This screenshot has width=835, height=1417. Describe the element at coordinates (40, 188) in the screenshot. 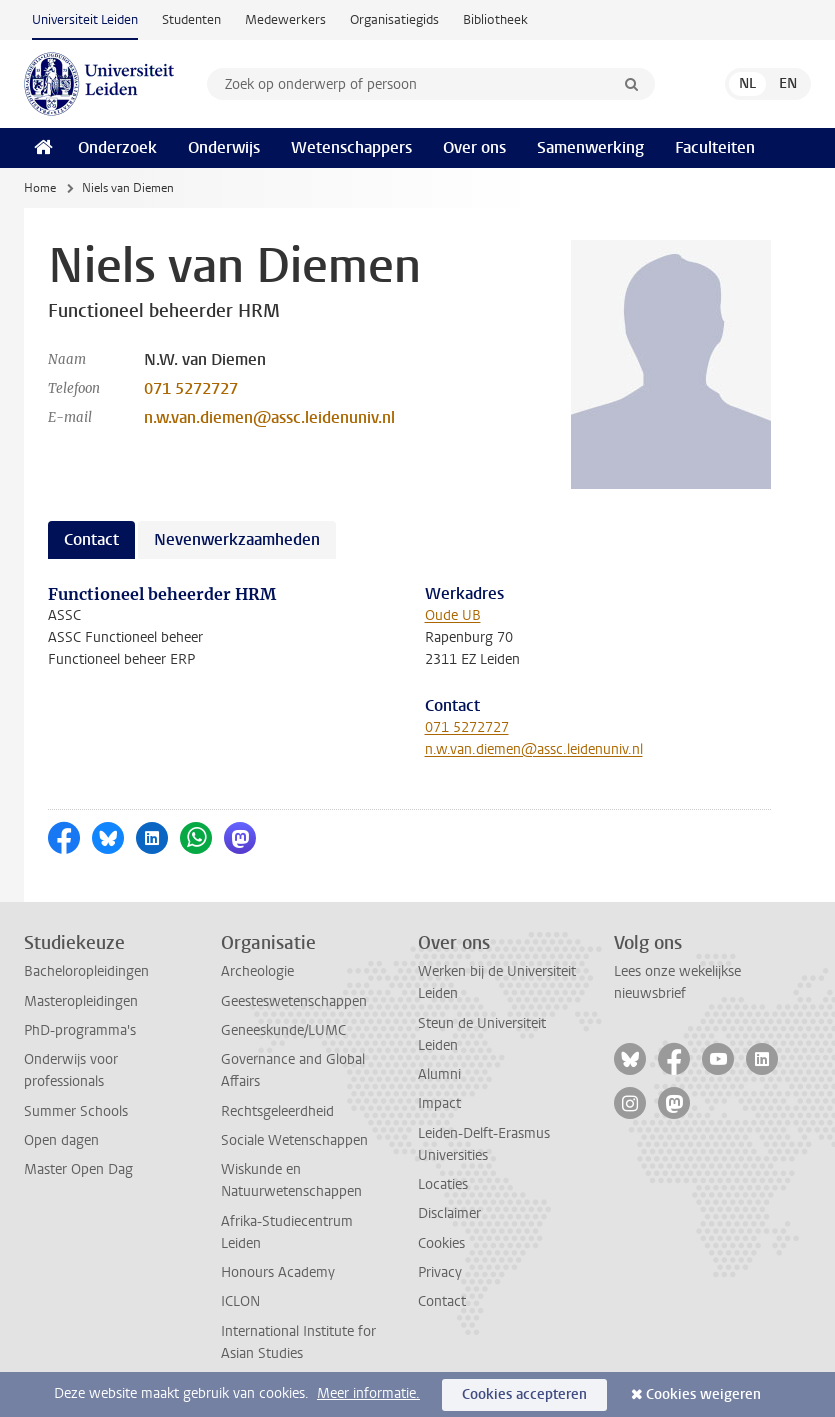

I see `Home` at that location.